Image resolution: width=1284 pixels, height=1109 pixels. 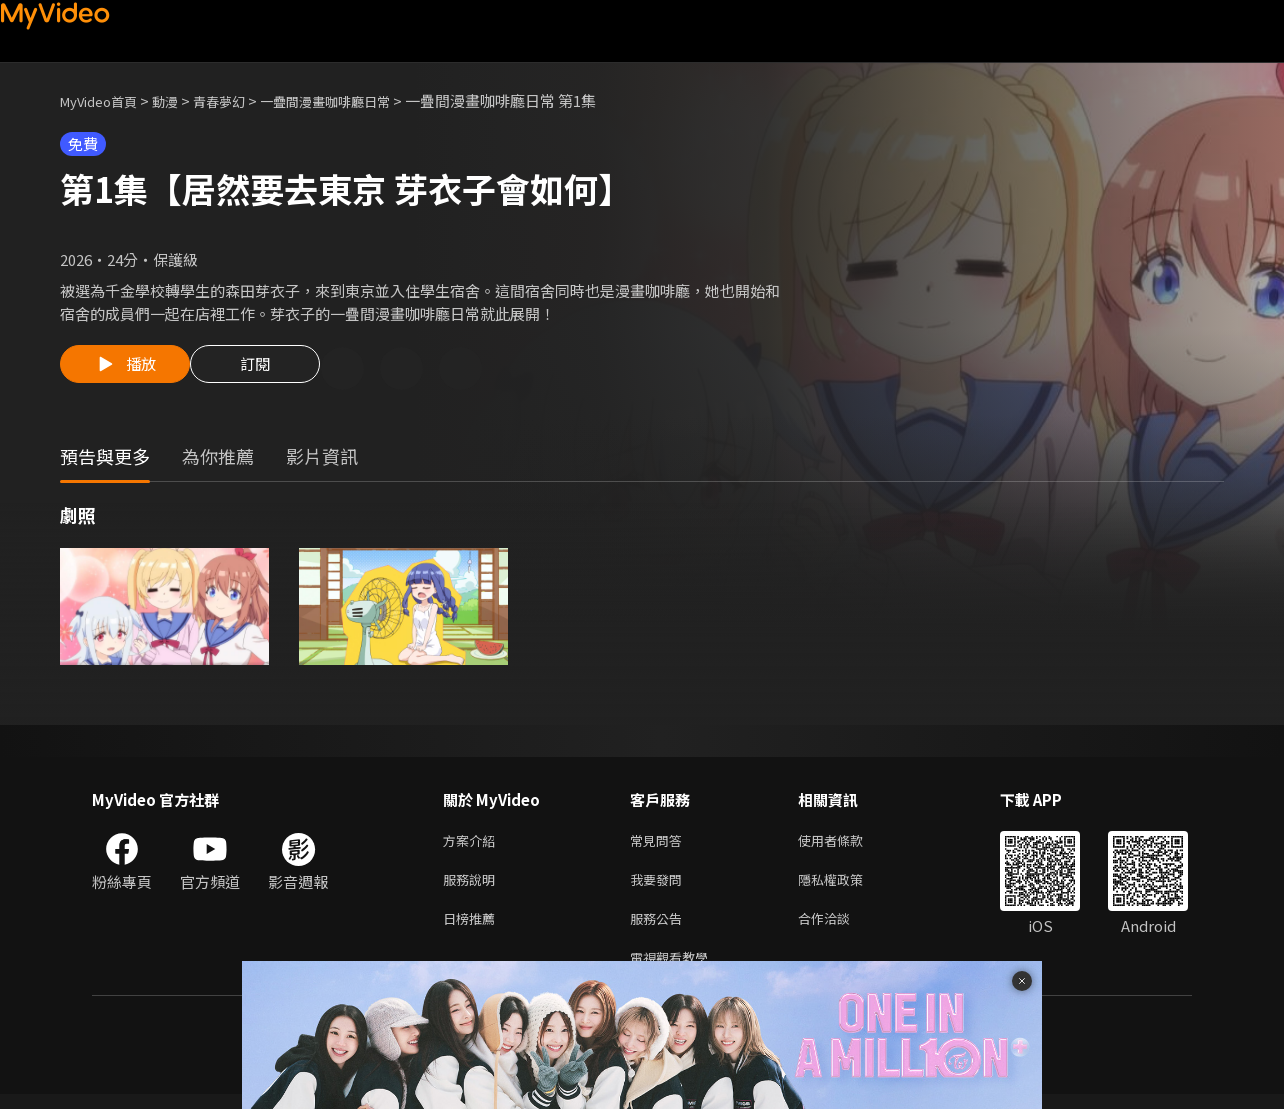 What do you see at coordinates (660, 928) in the screenshot?
I see `服務公告` at bounding box center [660, 928].